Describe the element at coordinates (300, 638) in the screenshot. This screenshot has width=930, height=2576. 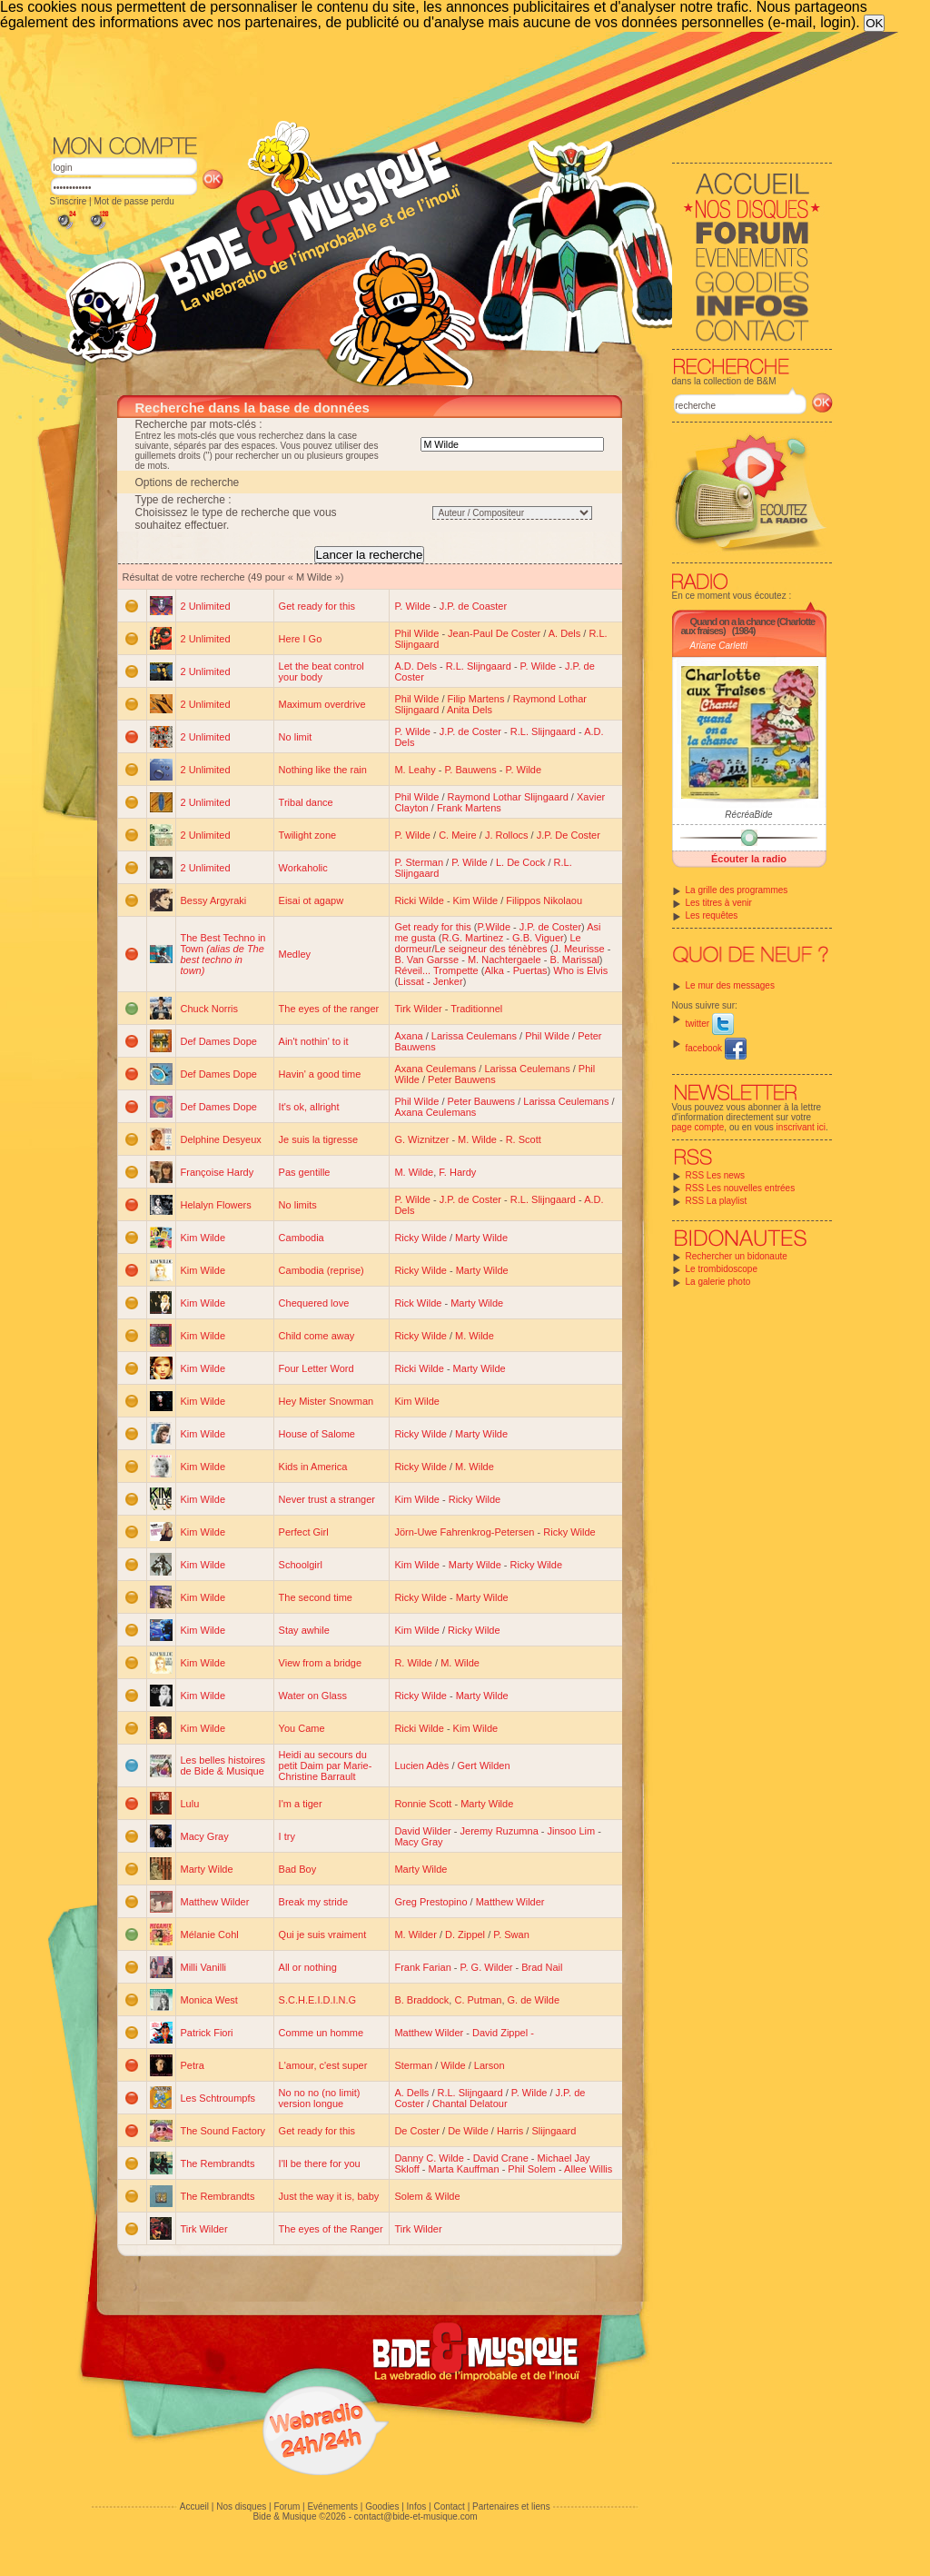
I see `Here I Go` at that location.